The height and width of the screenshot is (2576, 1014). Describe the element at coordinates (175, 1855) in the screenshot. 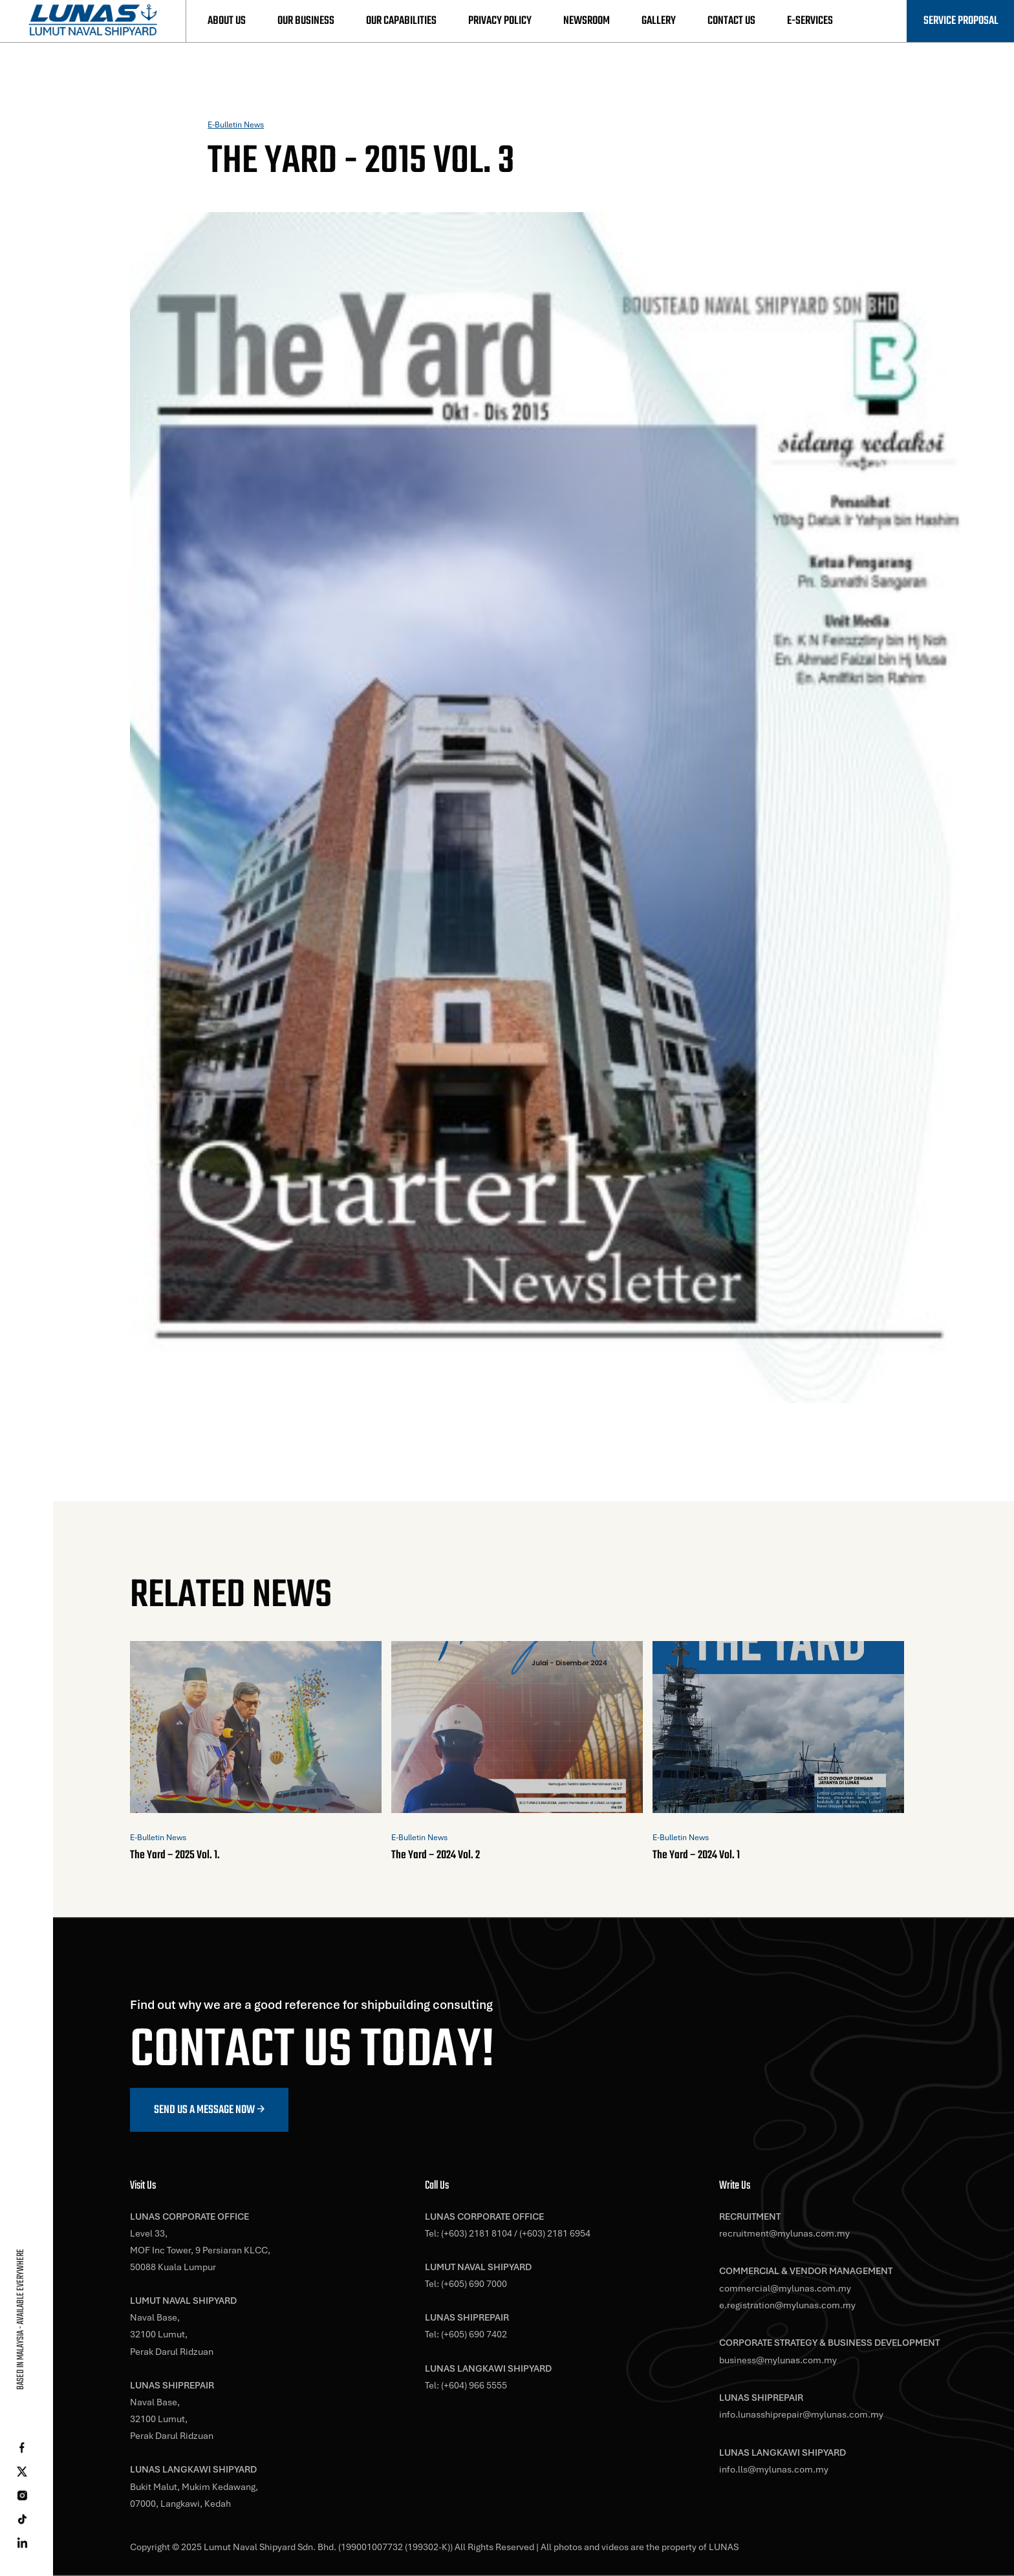

I see `The Yard – 2025 Vol. 1.` at that location.